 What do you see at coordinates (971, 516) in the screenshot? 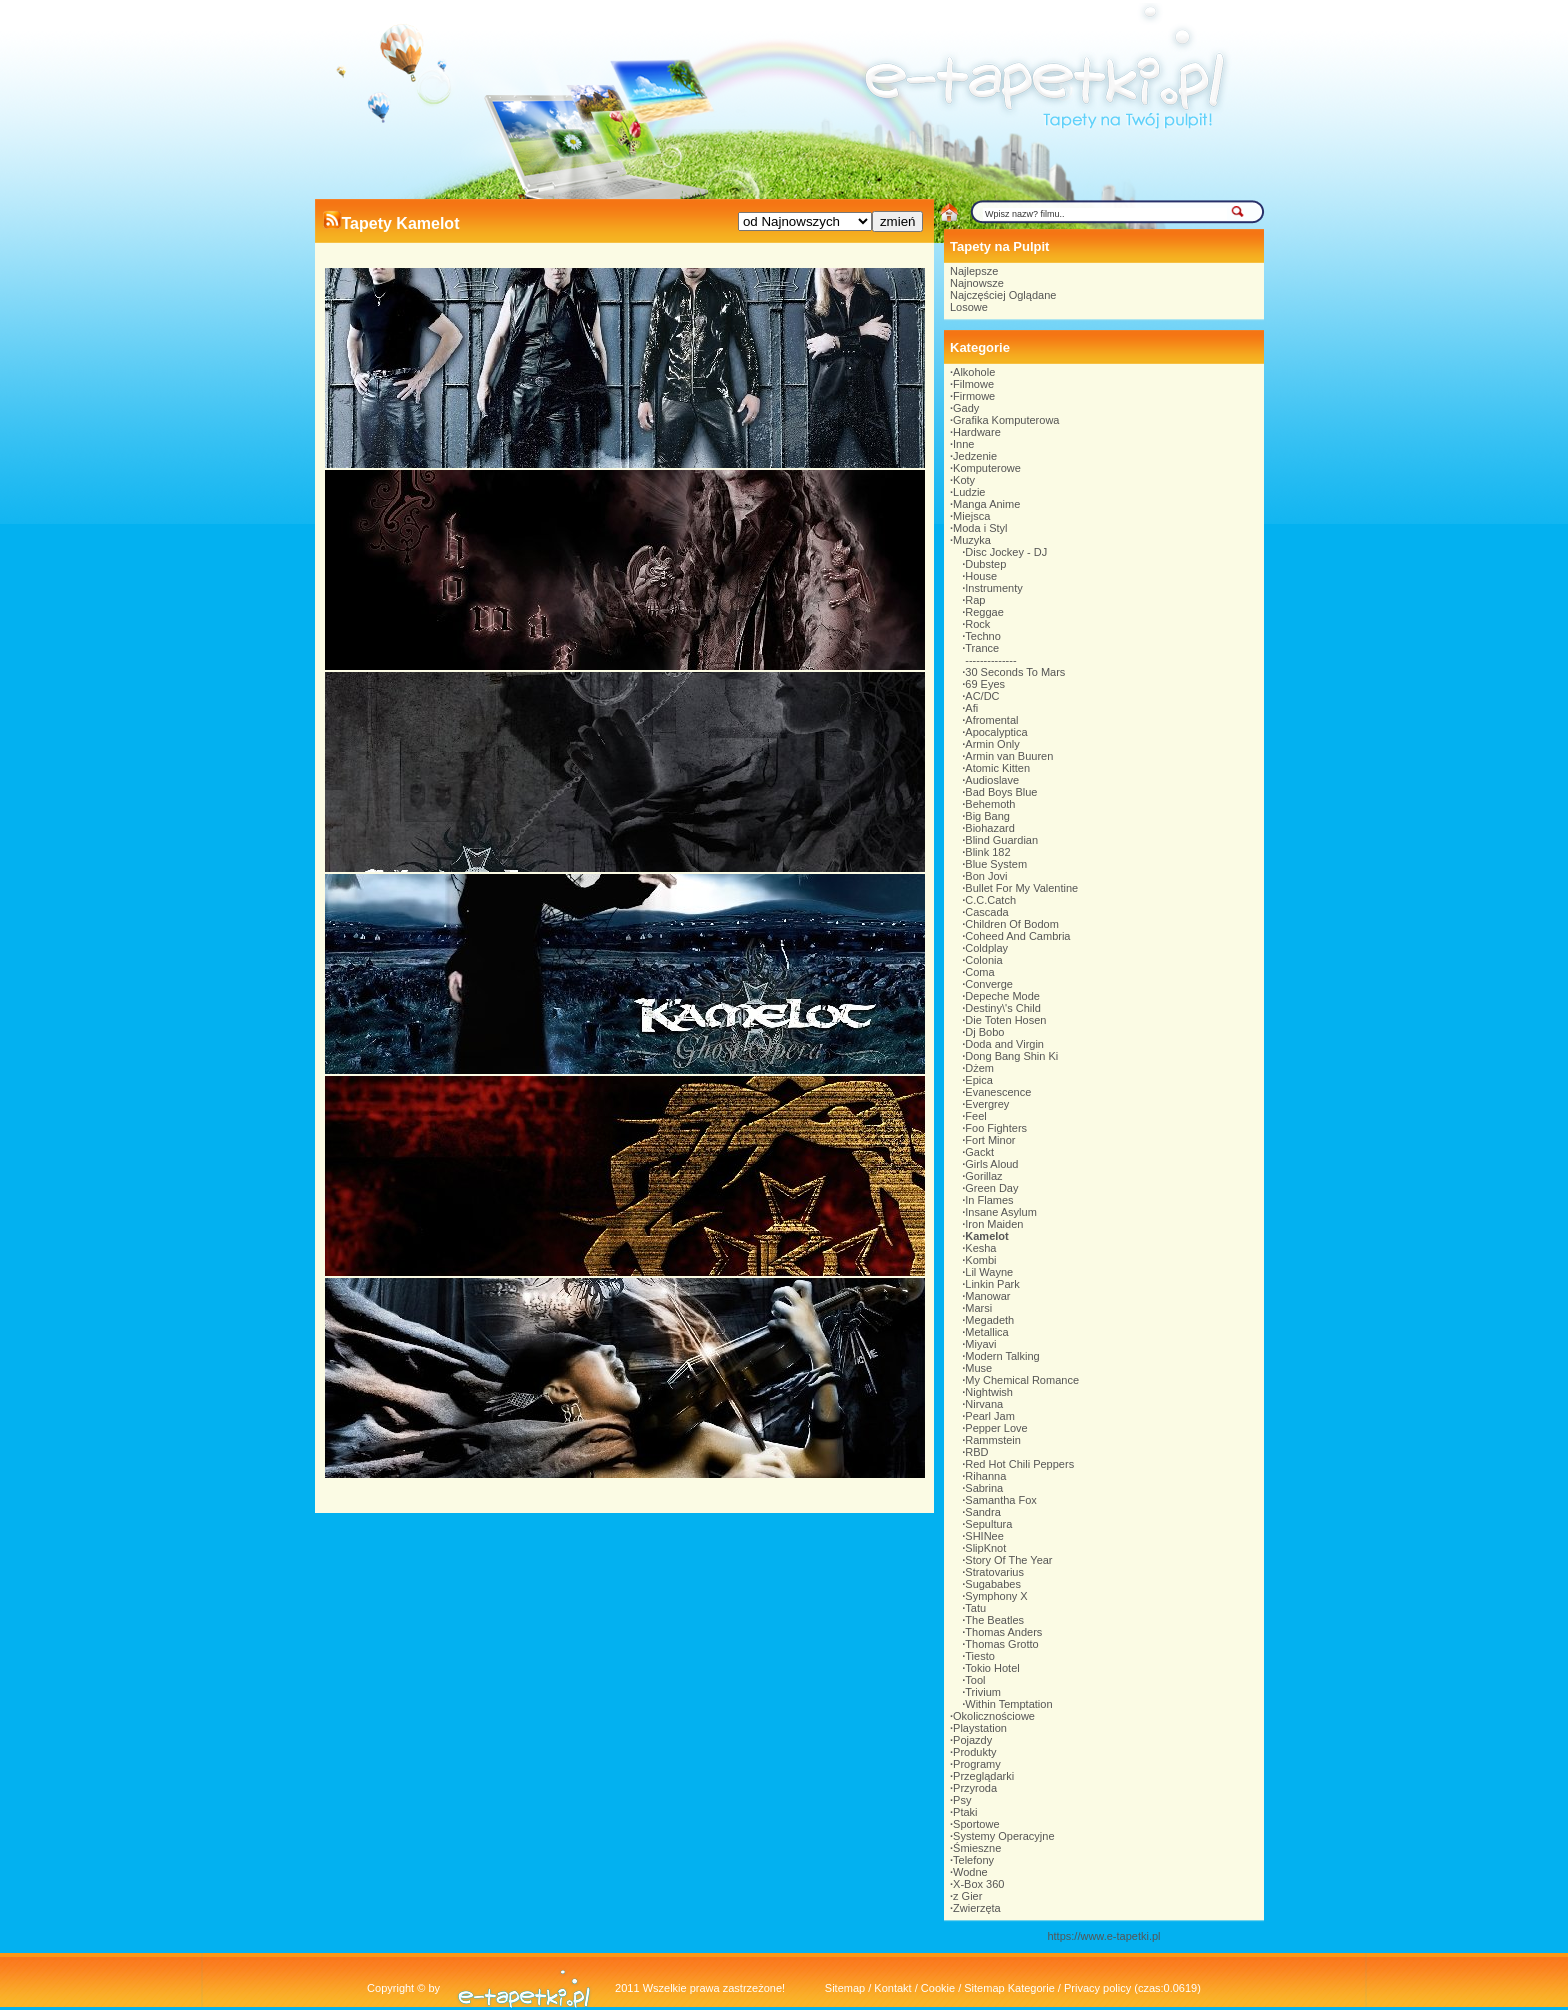
I see `Miejsca` at bounding box center [971, 516].